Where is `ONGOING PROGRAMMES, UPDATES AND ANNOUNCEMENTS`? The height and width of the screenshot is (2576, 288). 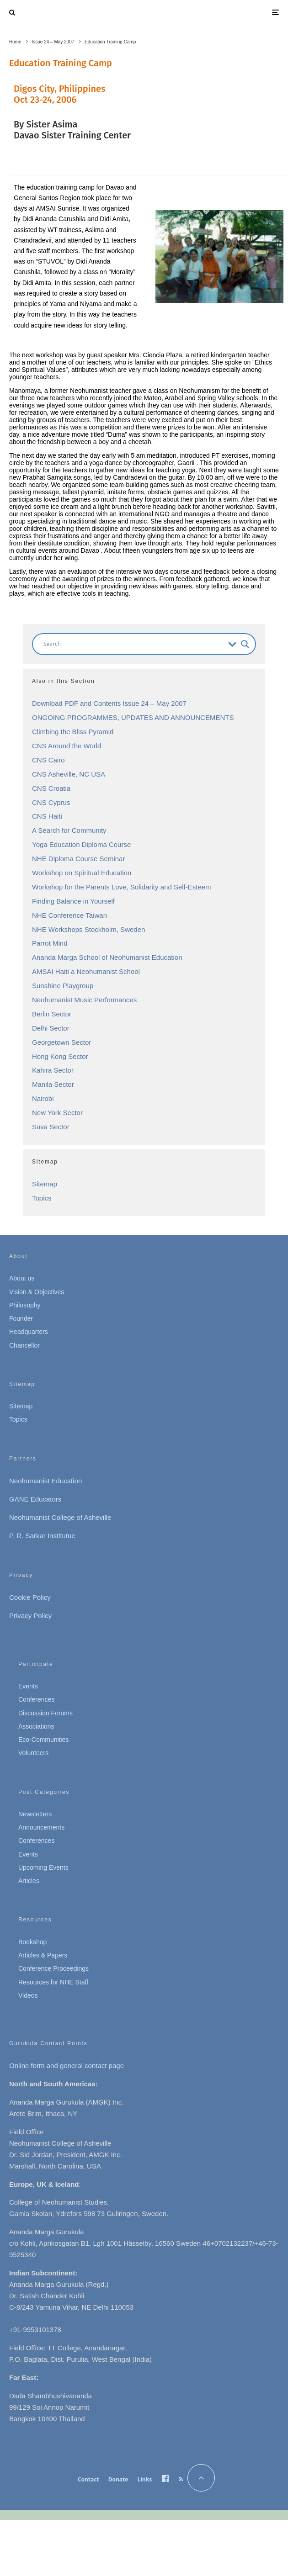
ONGOING PROGRAMMES, UPDATES AND ANNOUNCEMENTS is located at coordinates (133, 717).